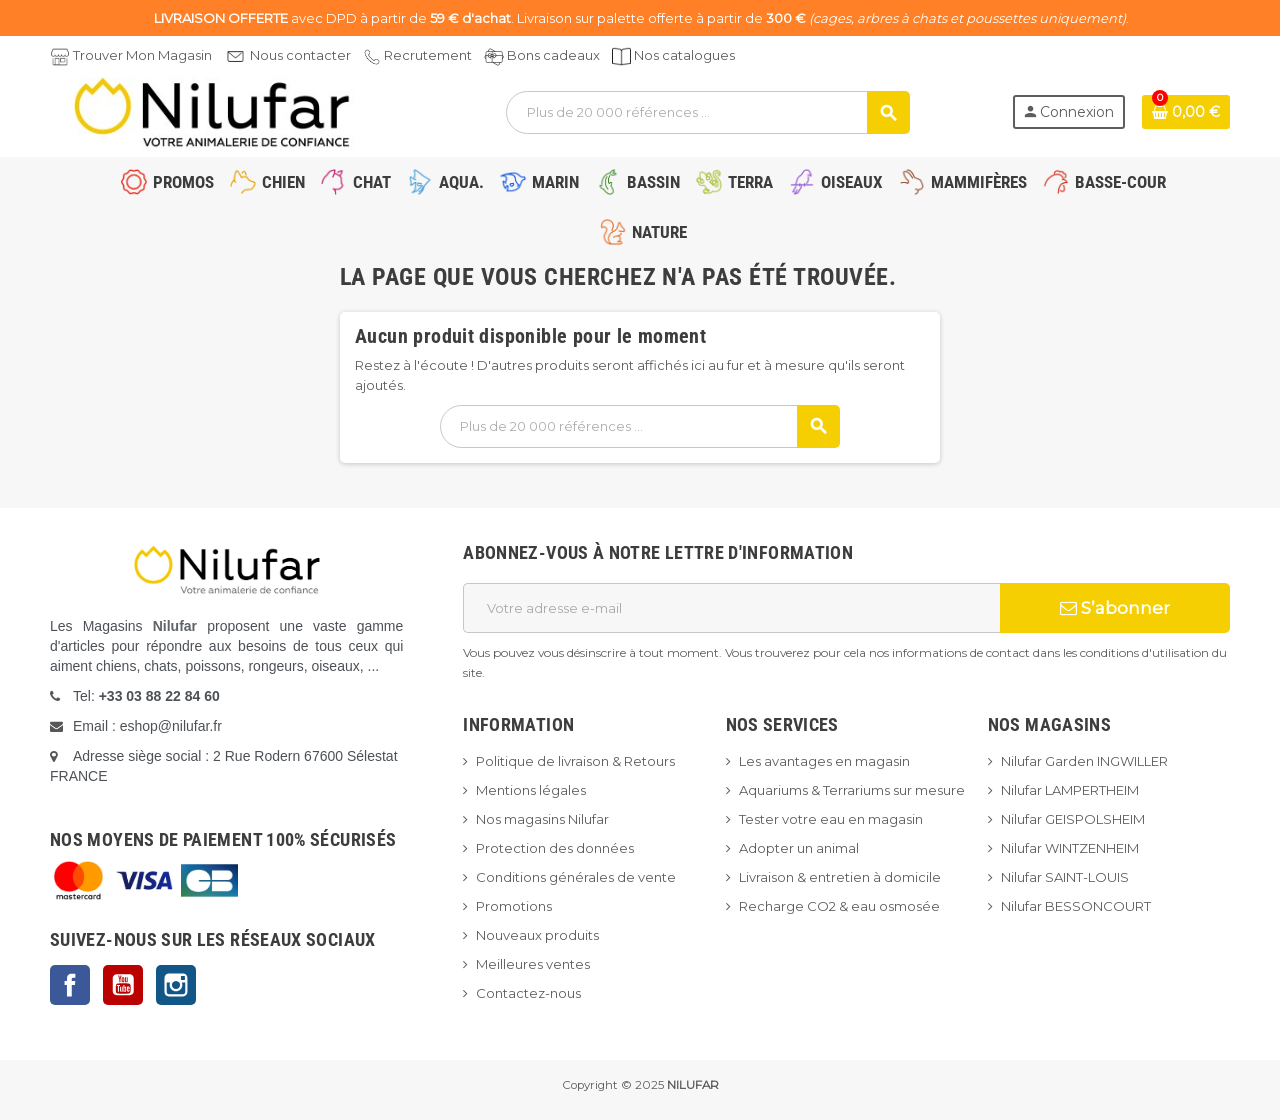 Image resolution: width=1280 pixels, height=1120 pixels. I want to click on Protection des données, so click(555, 848).